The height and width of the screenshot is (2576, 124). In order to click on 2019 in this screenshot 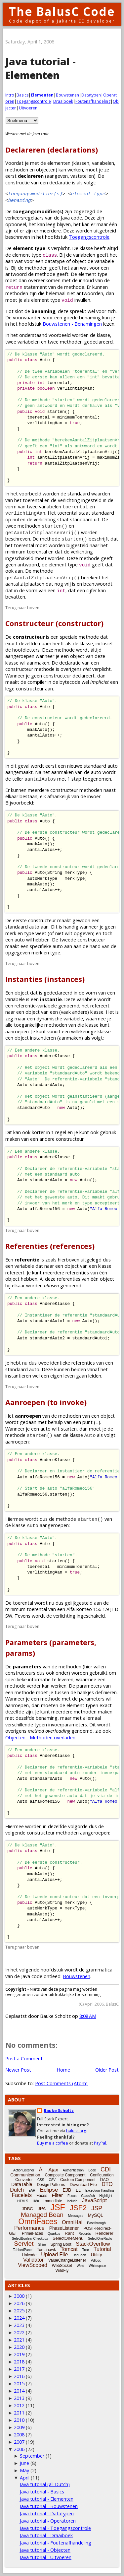, I will do `click(19, 2354)`.